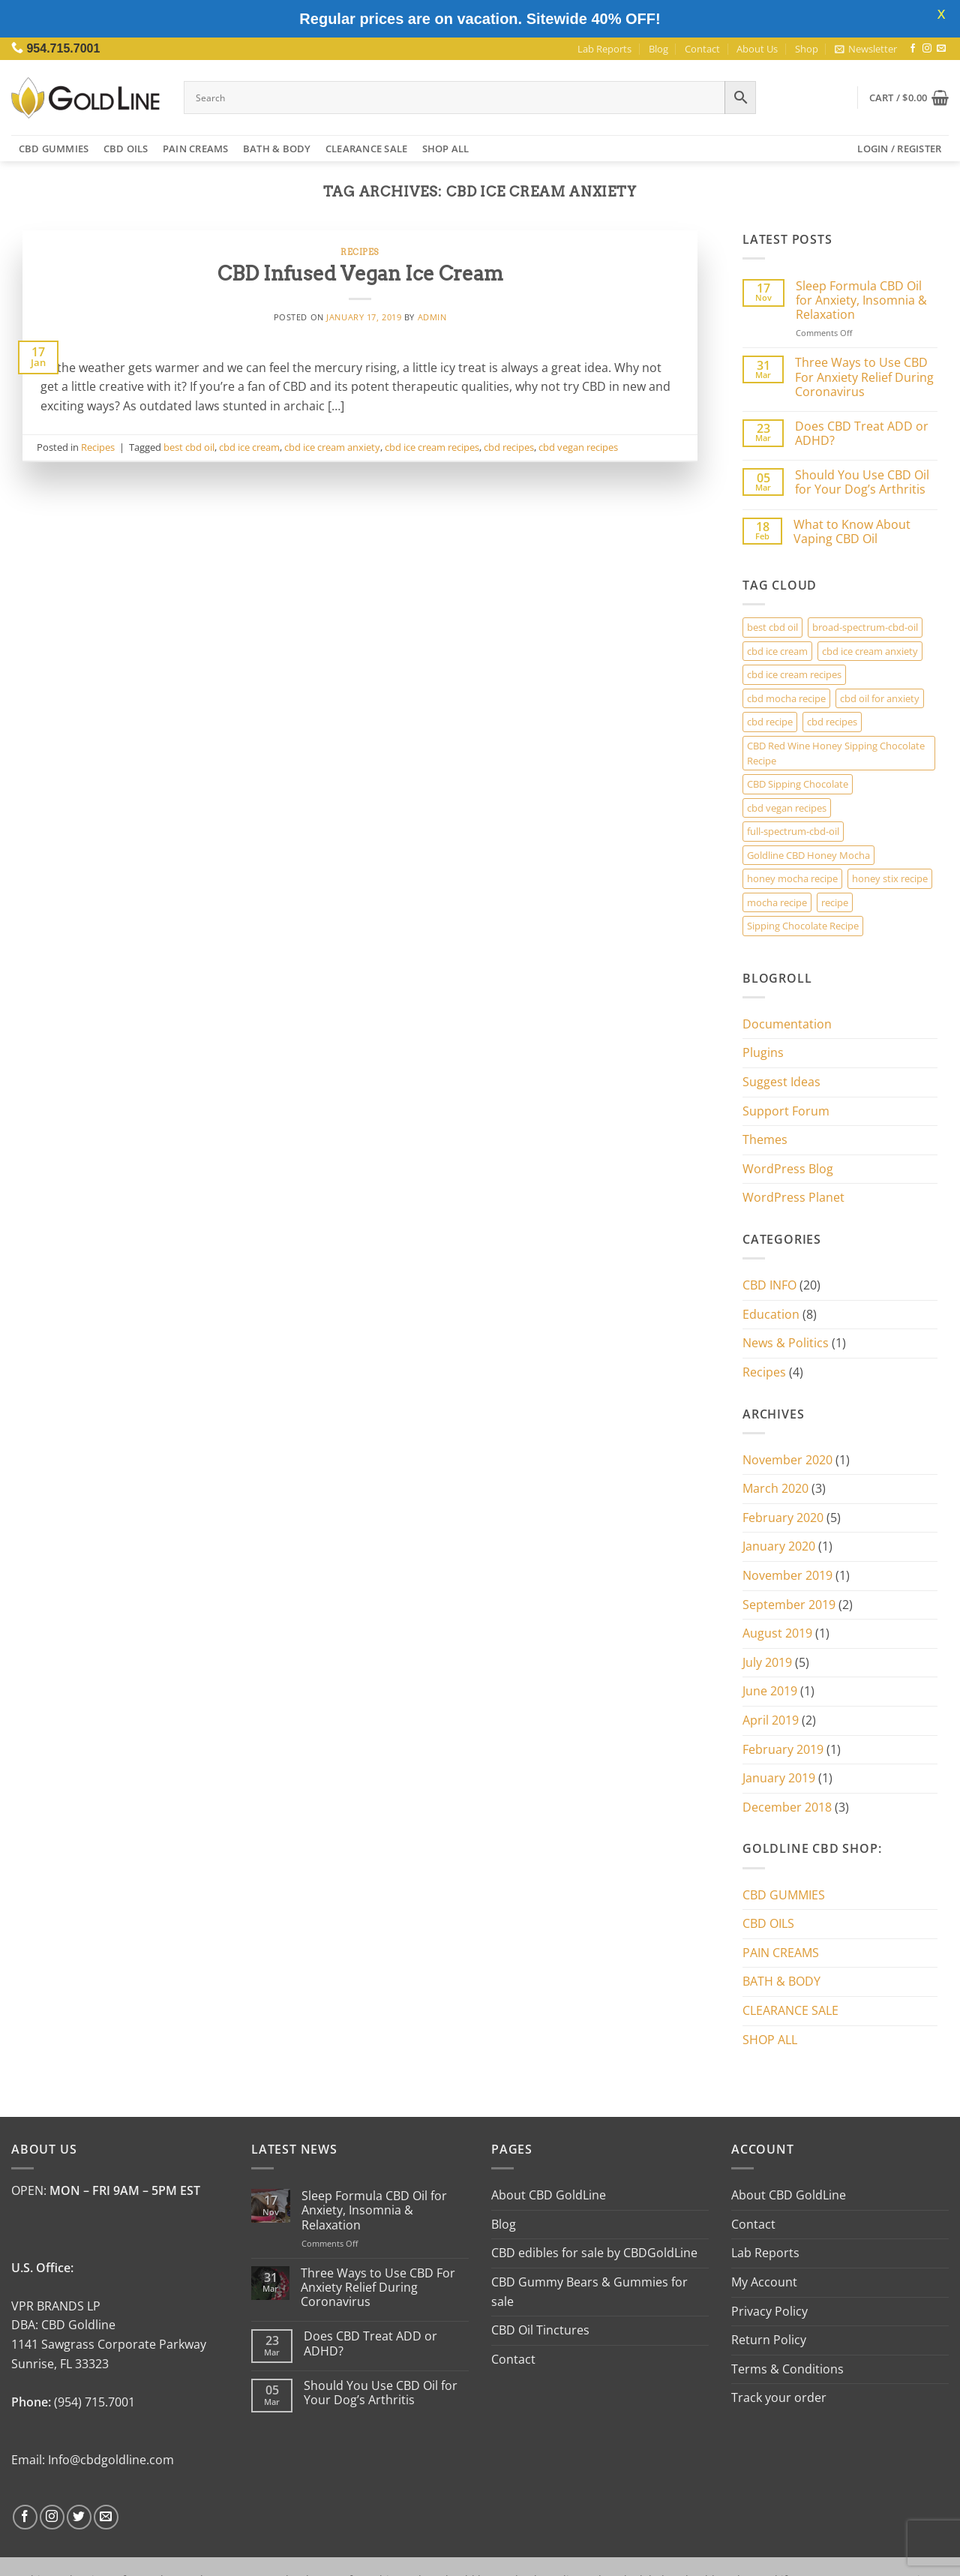 The height and width of the screenshot is (2576, 960). Describe the element at coordinates (432, 447) in the screenshot. I see `cbd ice cream recipes` at that location.